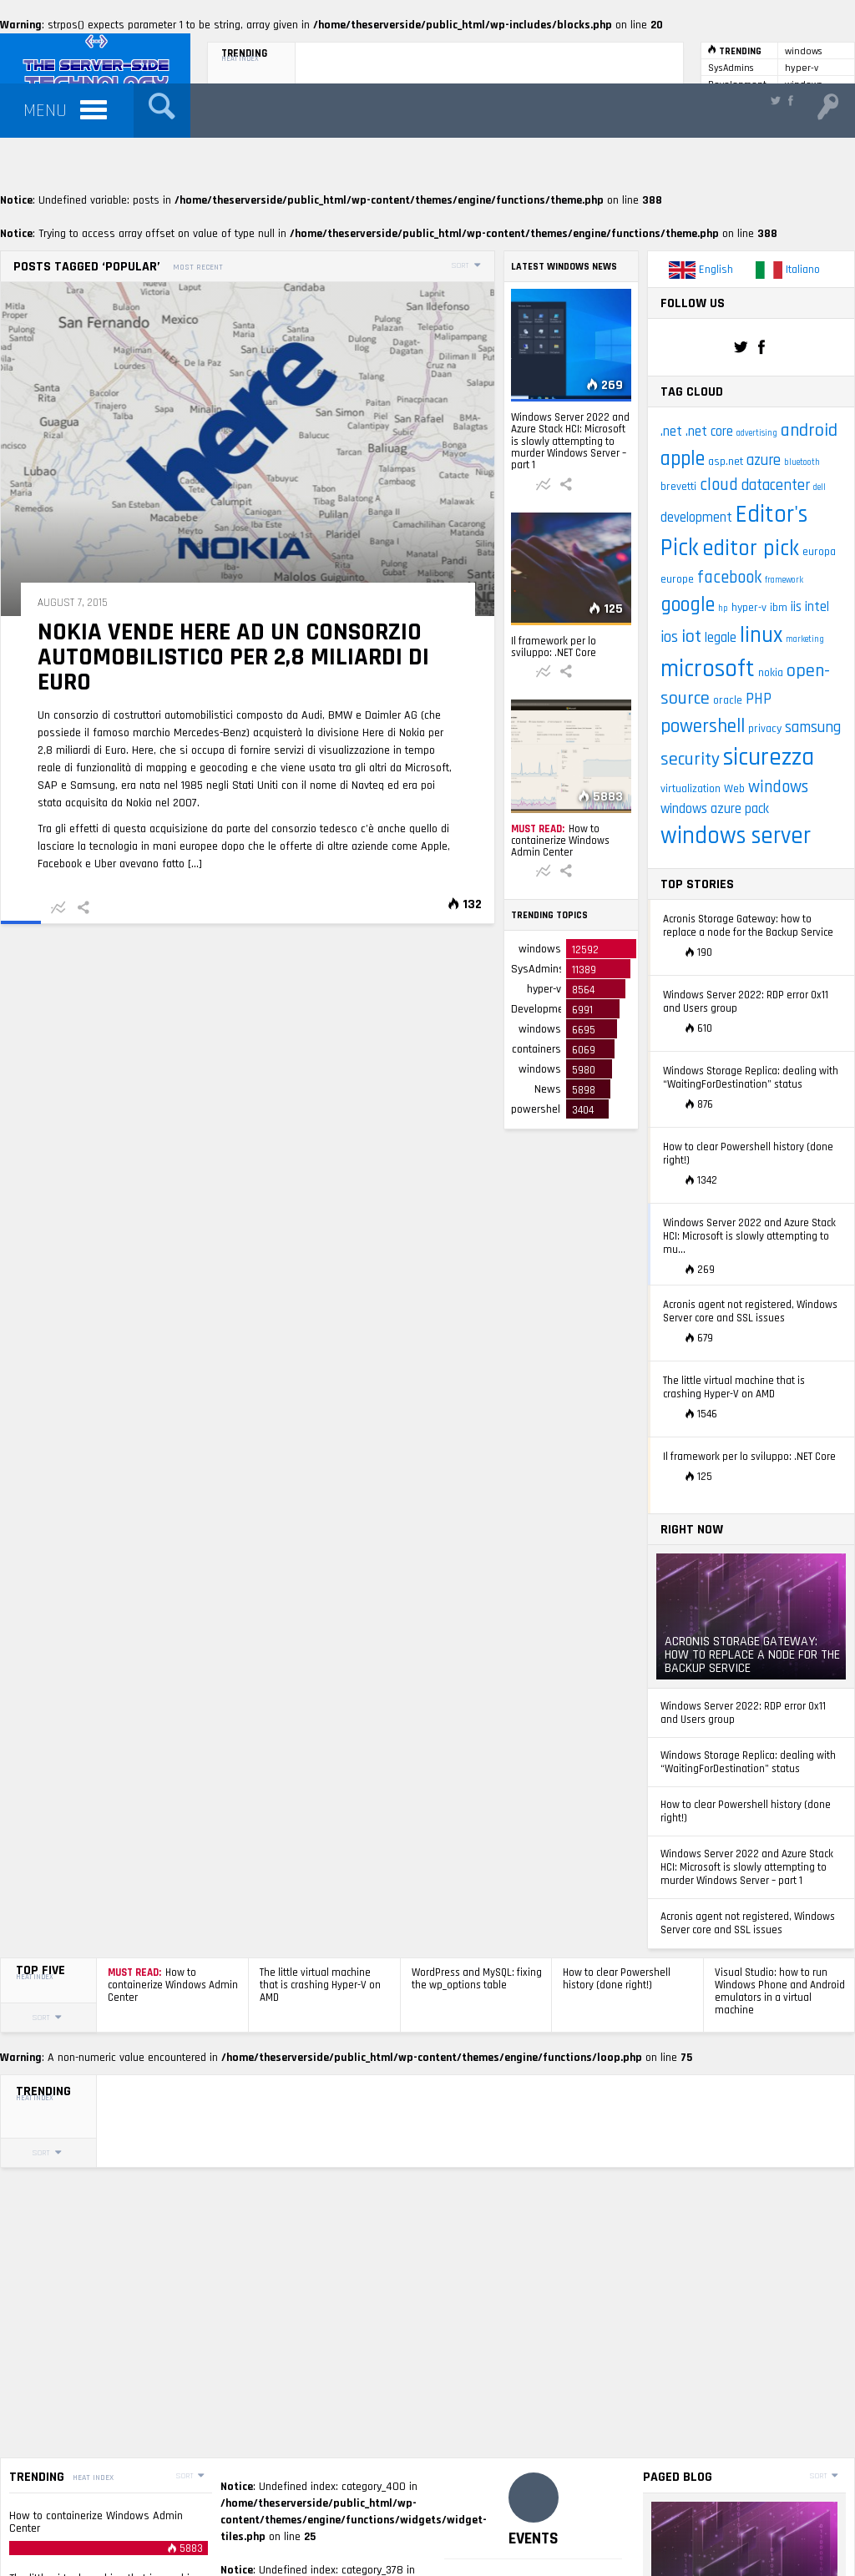 Image resolution: width=855 pixels, height=2576 pixels. Describe the element at coordinates (696, 518) in the screenshot. I see `development [development (4 items)]` at that location.